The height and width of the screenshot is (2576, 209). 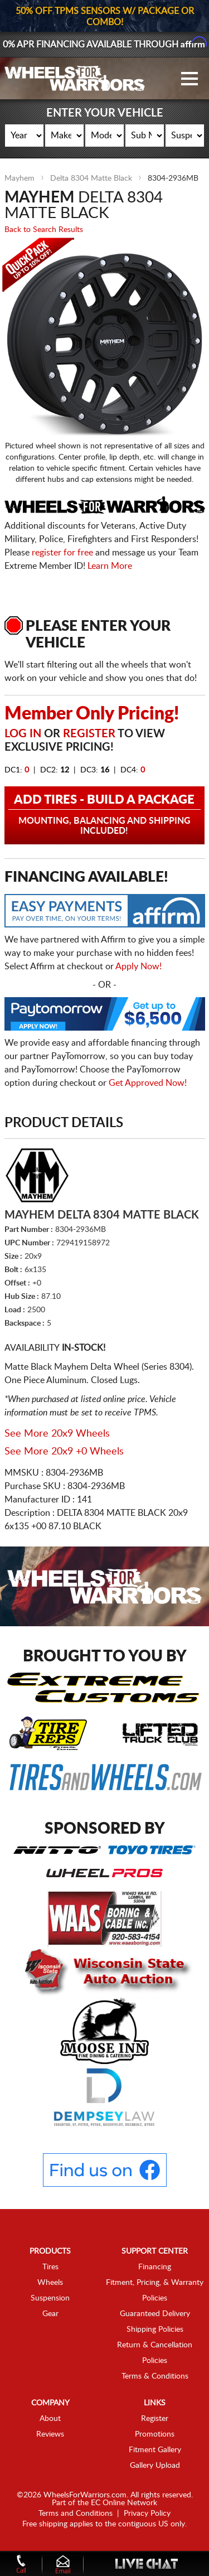 What do you see at coordinates (43, 230) in the screenshot?
I see `Back to Search Results` at bounding box center [43, 230].